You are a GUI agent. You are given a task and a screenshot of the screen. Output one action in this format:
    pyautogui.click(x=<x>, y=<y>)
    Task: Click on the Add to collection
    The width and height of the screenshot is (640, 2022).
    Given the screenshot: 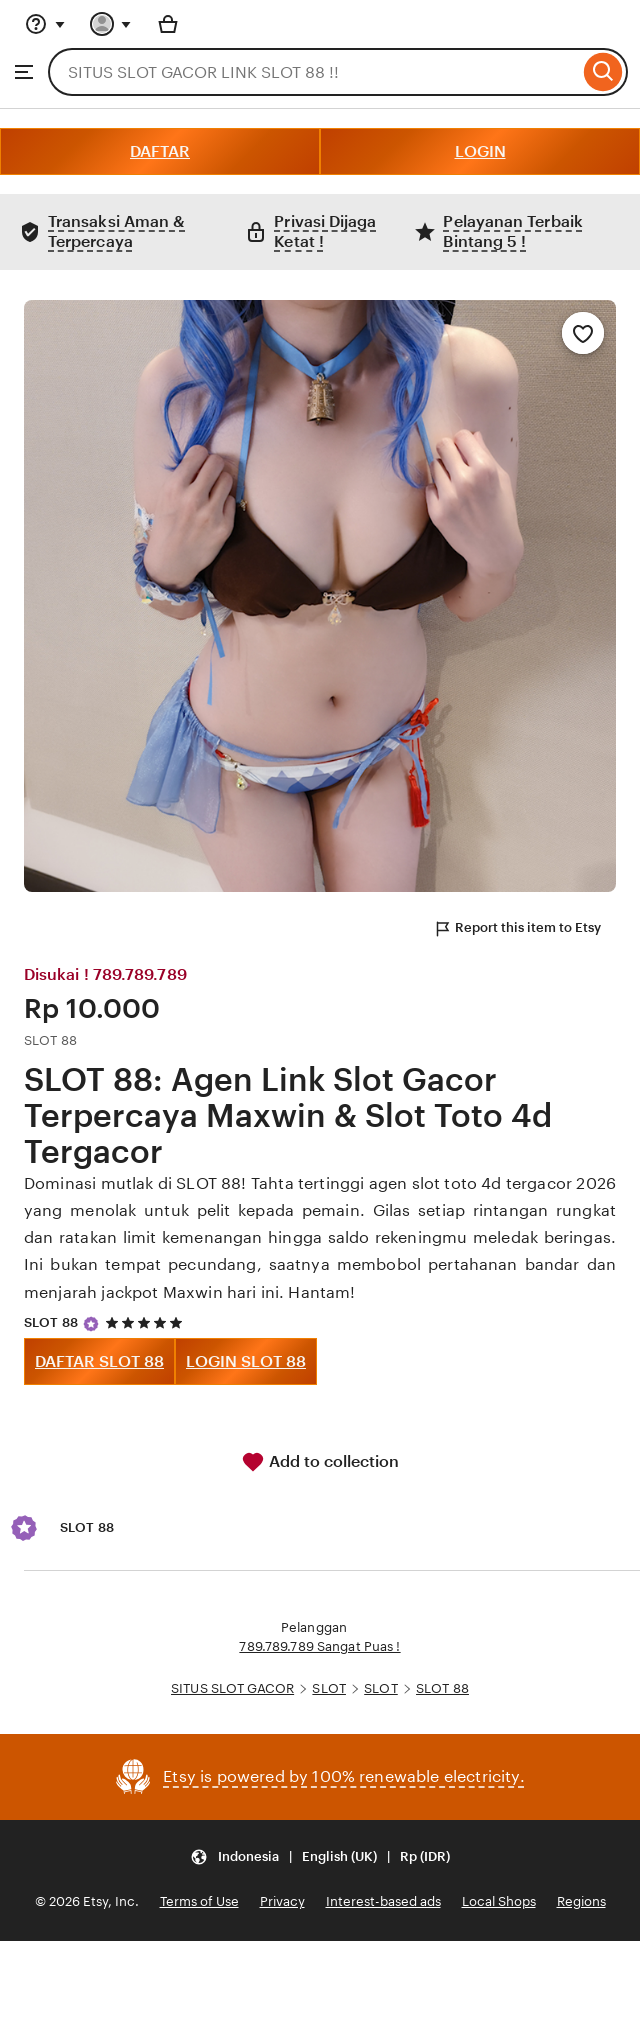 What is the action you would take?
    pyautogui.click(x=320, y=1462)
    